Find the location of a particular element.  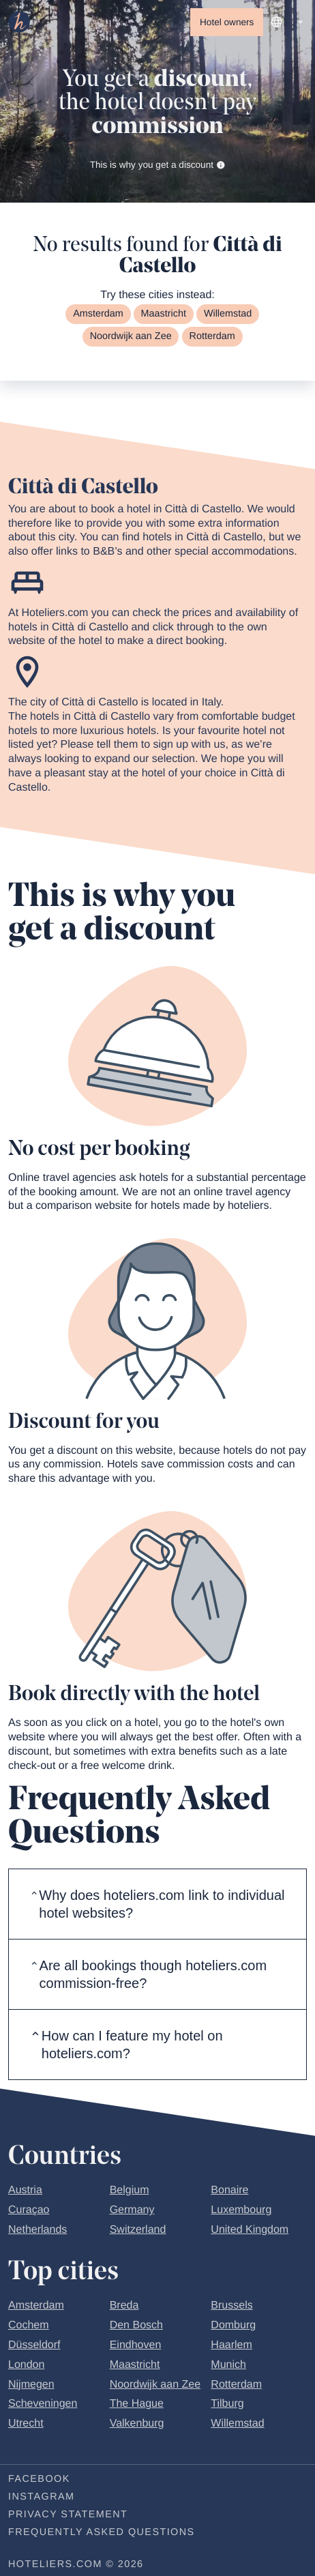

Domburg is located at coordinates (233, 2326).